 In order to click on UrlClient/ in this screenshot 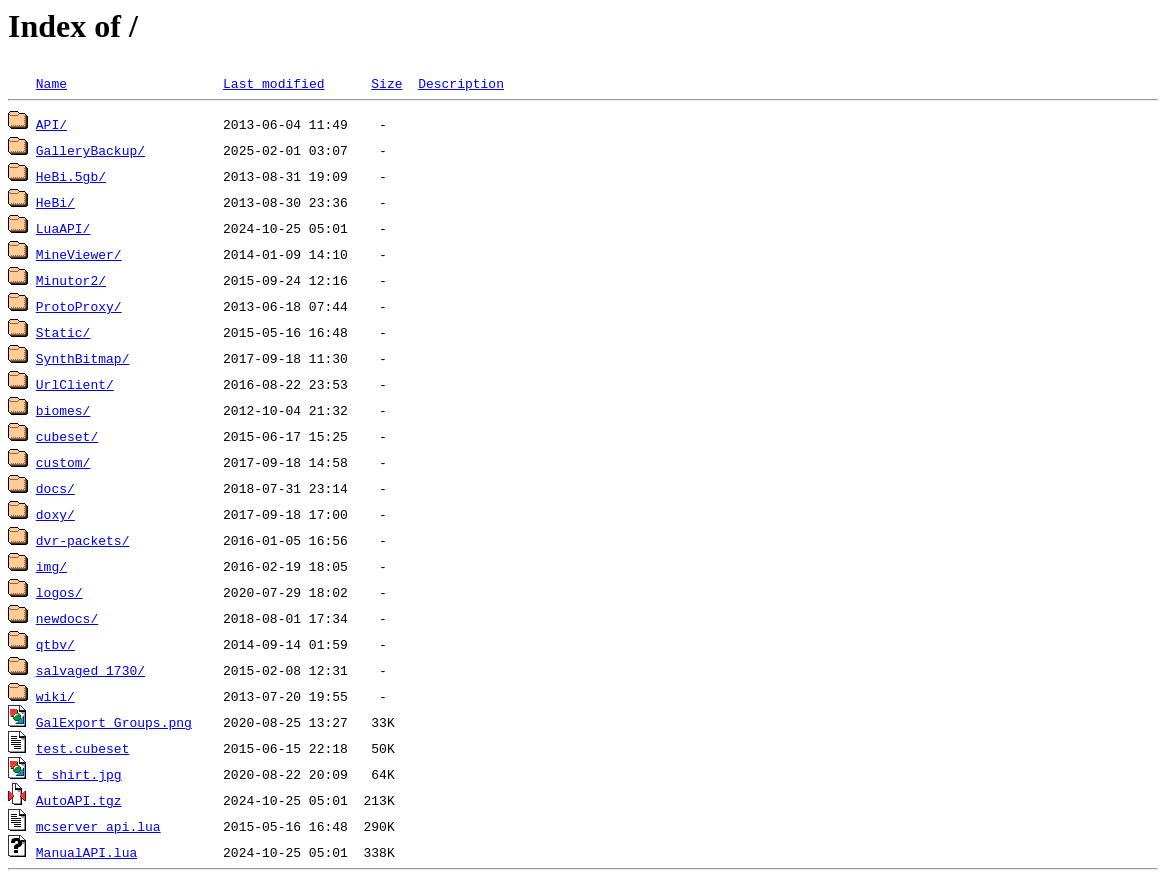, I will do `click(75, 384)`.